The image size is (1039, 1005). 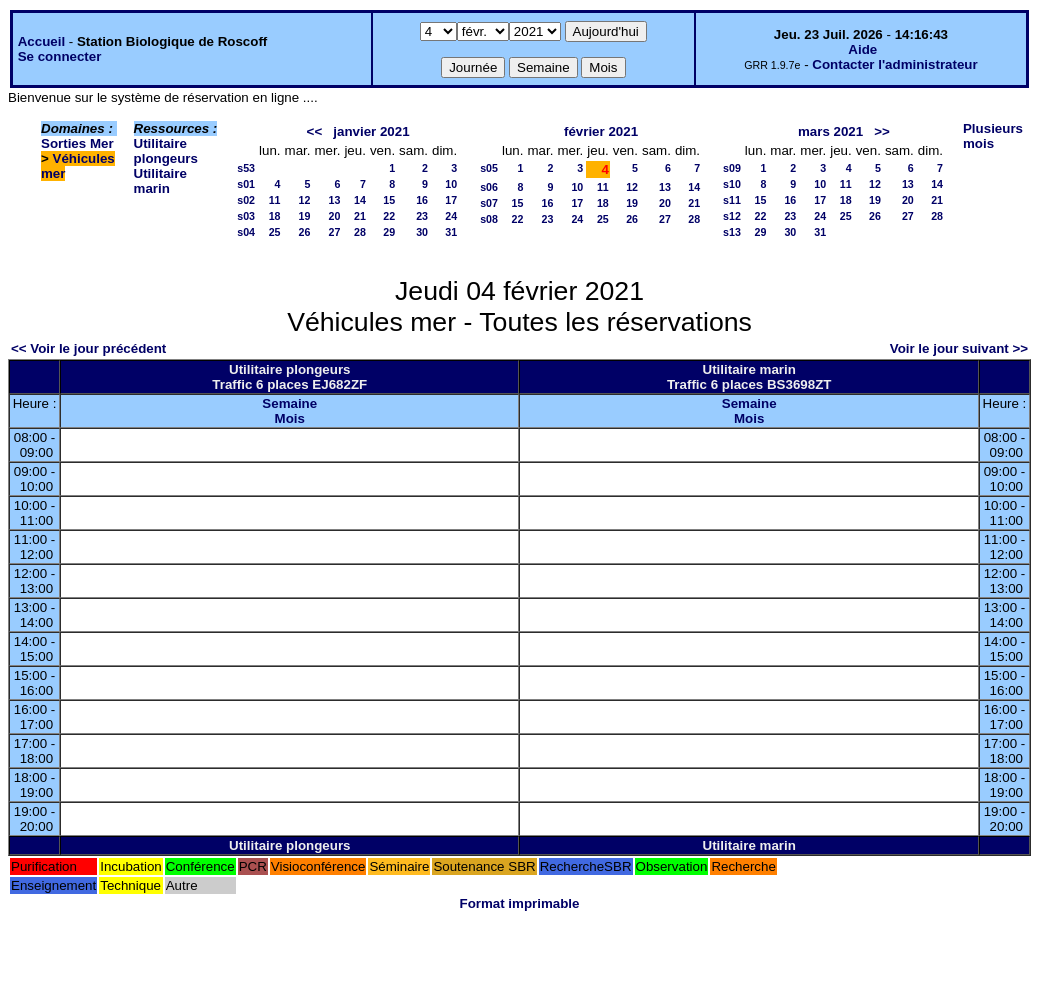 What do you see at coordinates (60, 56) in the screenshot?
I see `Se connecter` at bounding box center [60, 56].